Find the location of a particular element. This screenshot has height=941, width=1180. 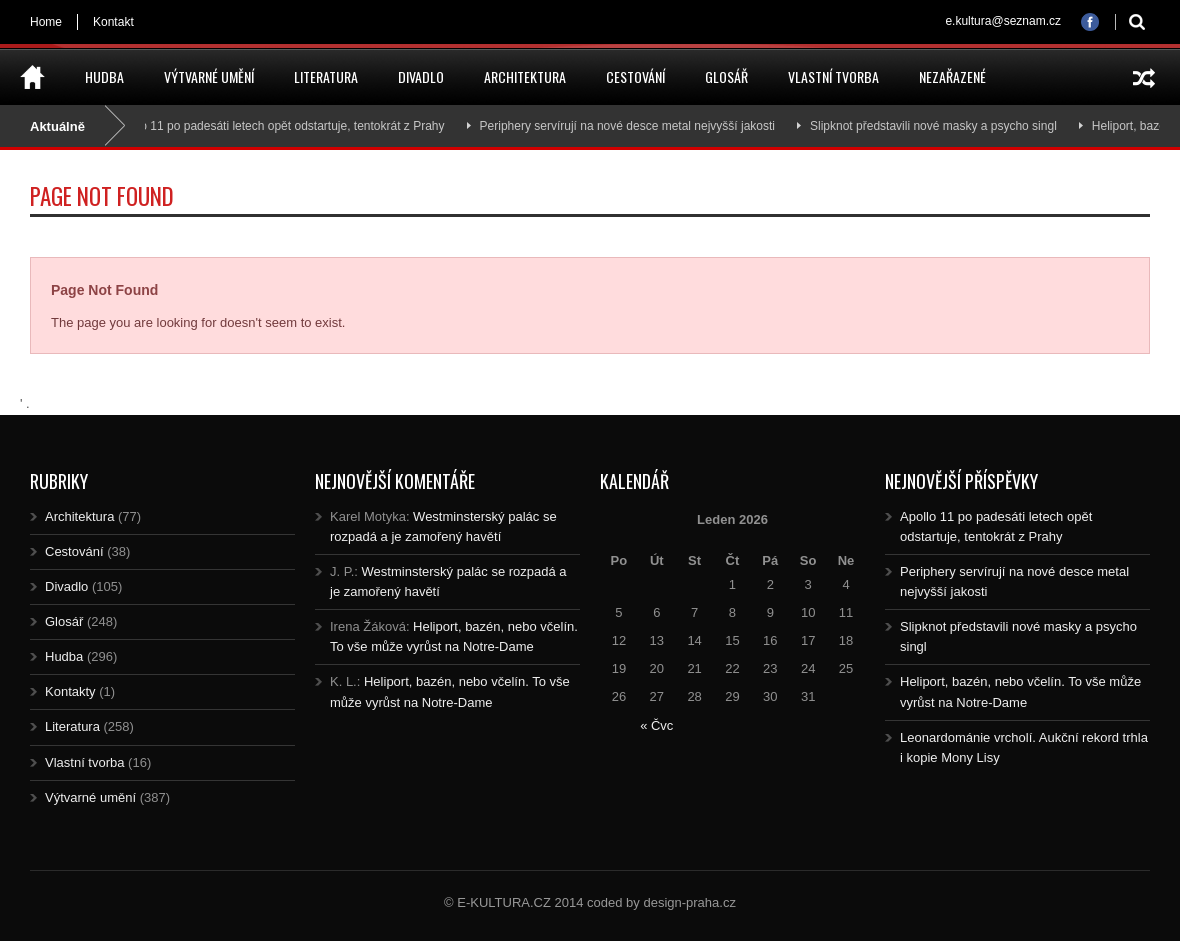

Literatura is located at coordinates (326, 76).